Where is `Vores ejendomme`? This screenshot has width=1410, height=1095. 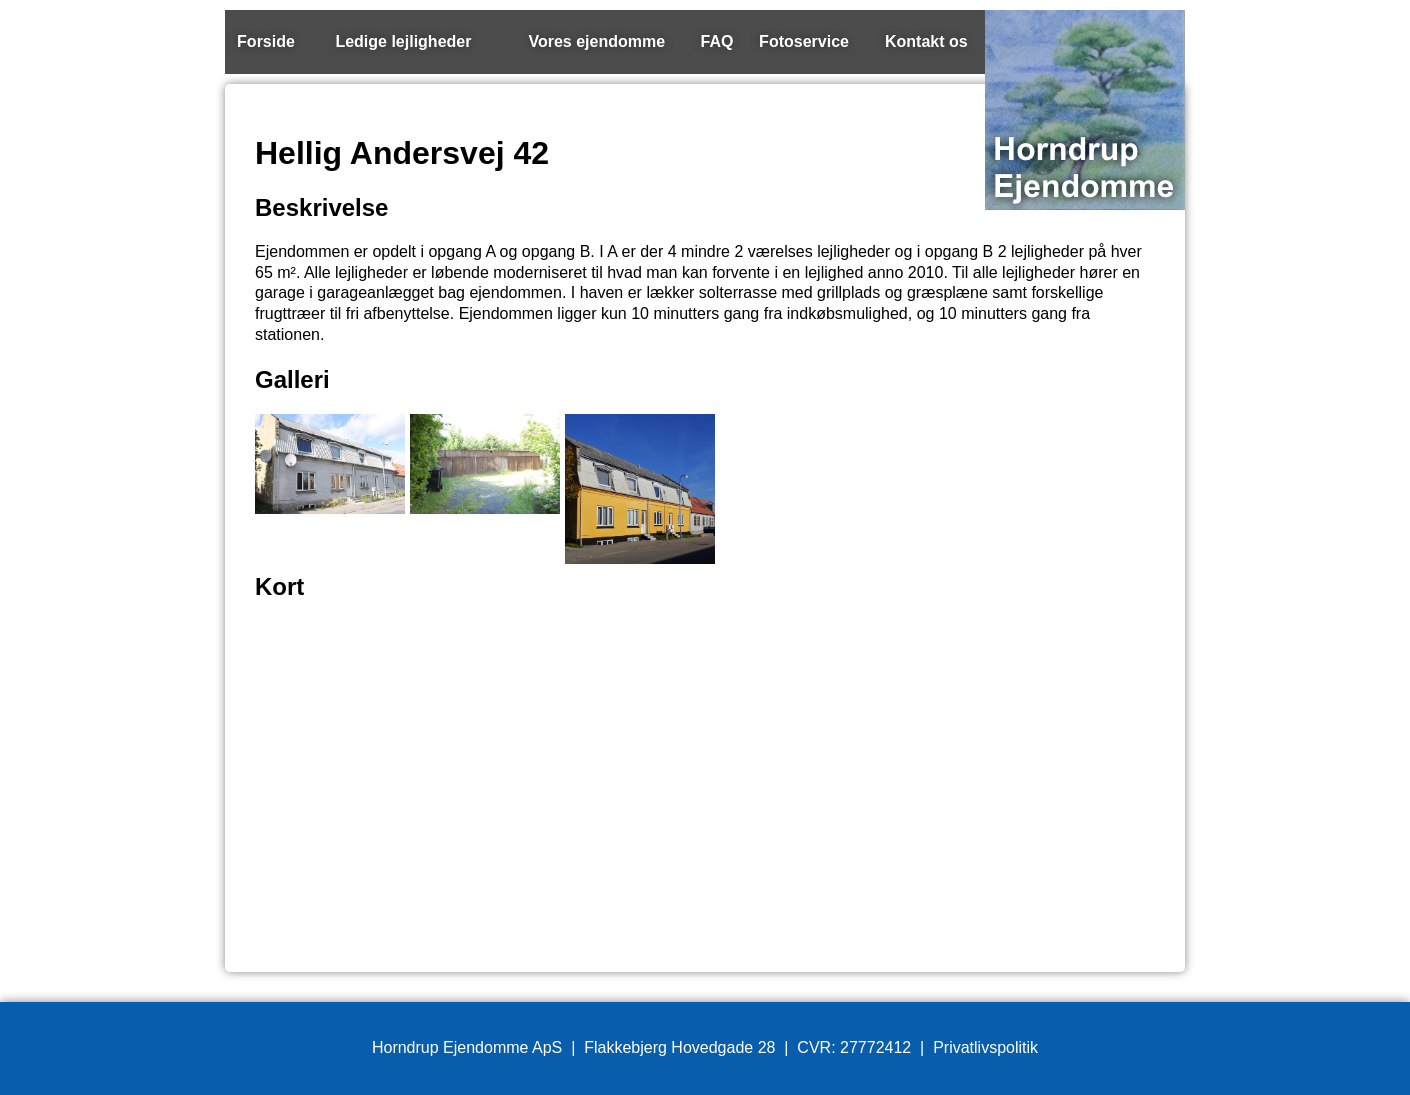
Vores ejendomme is located at coordinates (596, 41).